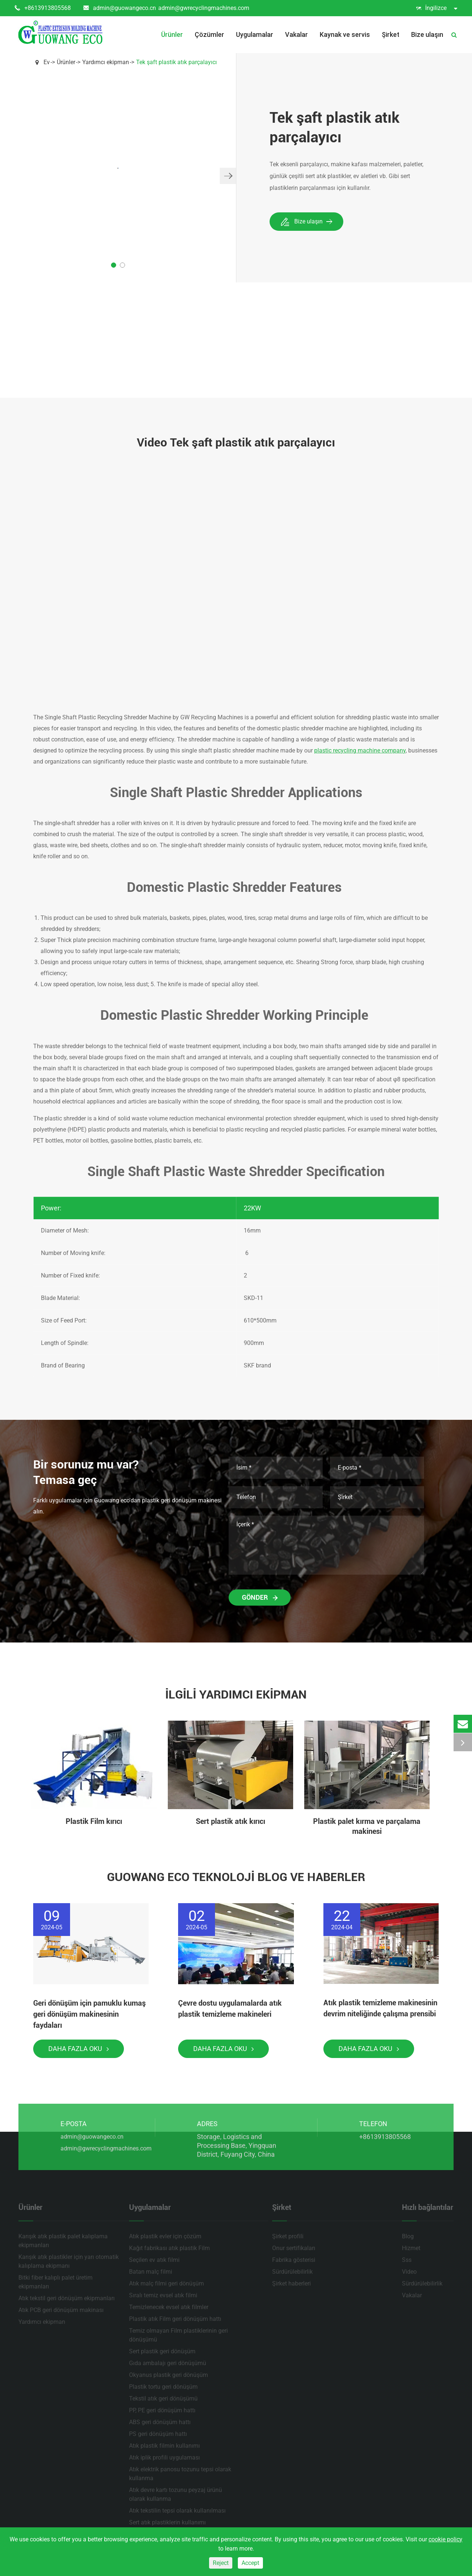 The image size is (472, 2576). Describe the element at coordinates (445, 2539) in the screenshot. I see `cookie policy` at that location.